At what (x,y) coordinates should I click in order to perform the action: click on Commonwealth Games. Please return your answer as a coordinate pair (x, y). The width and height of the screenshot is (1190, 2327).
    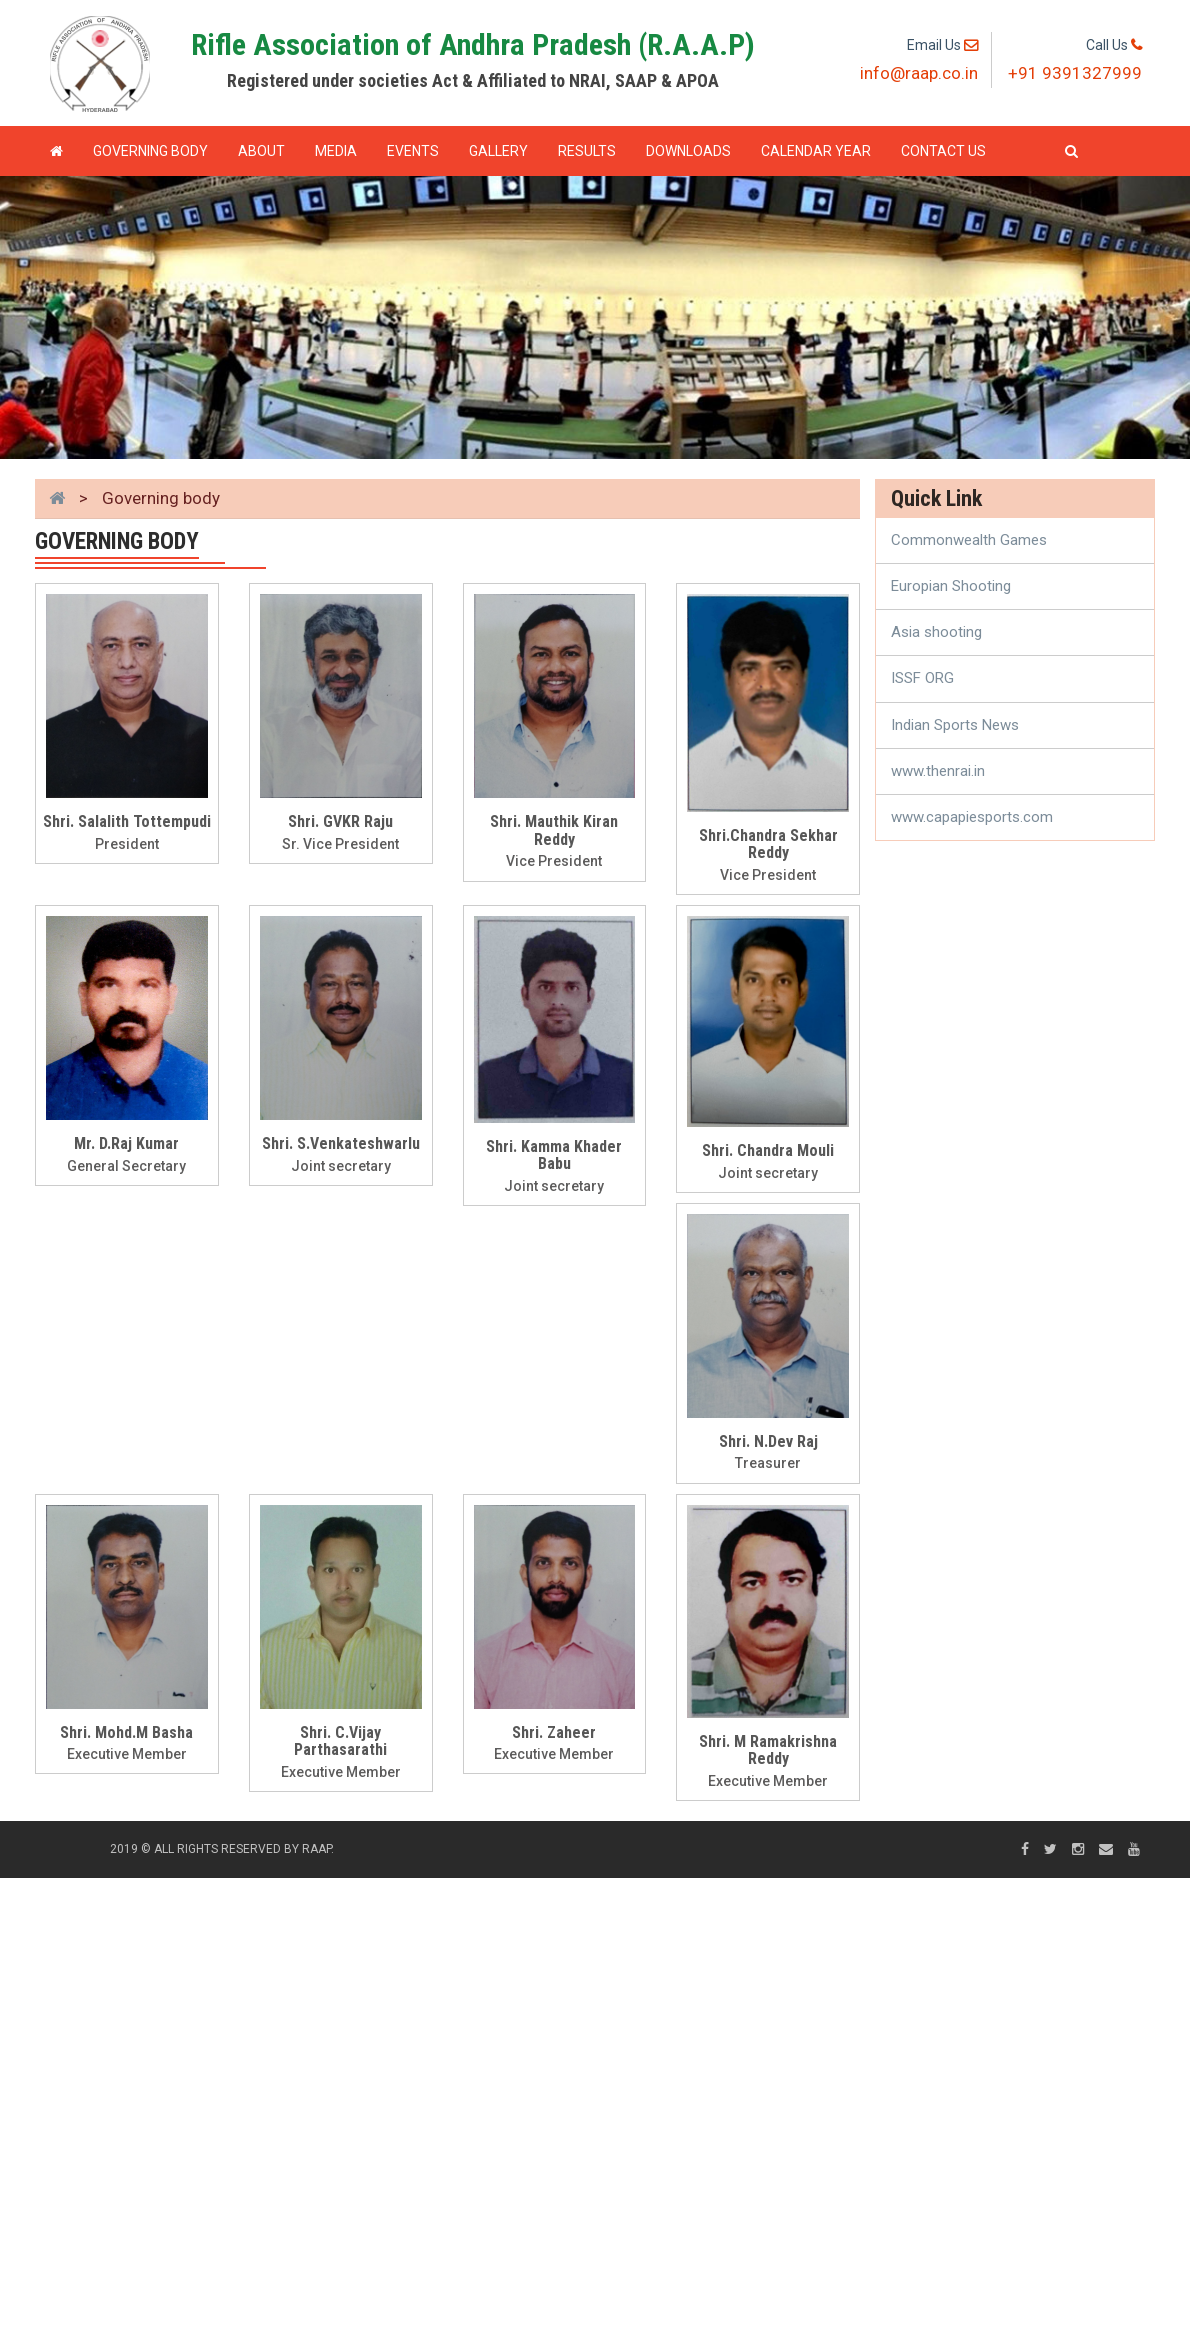
    Looking at the image, I should click on (969, 540).